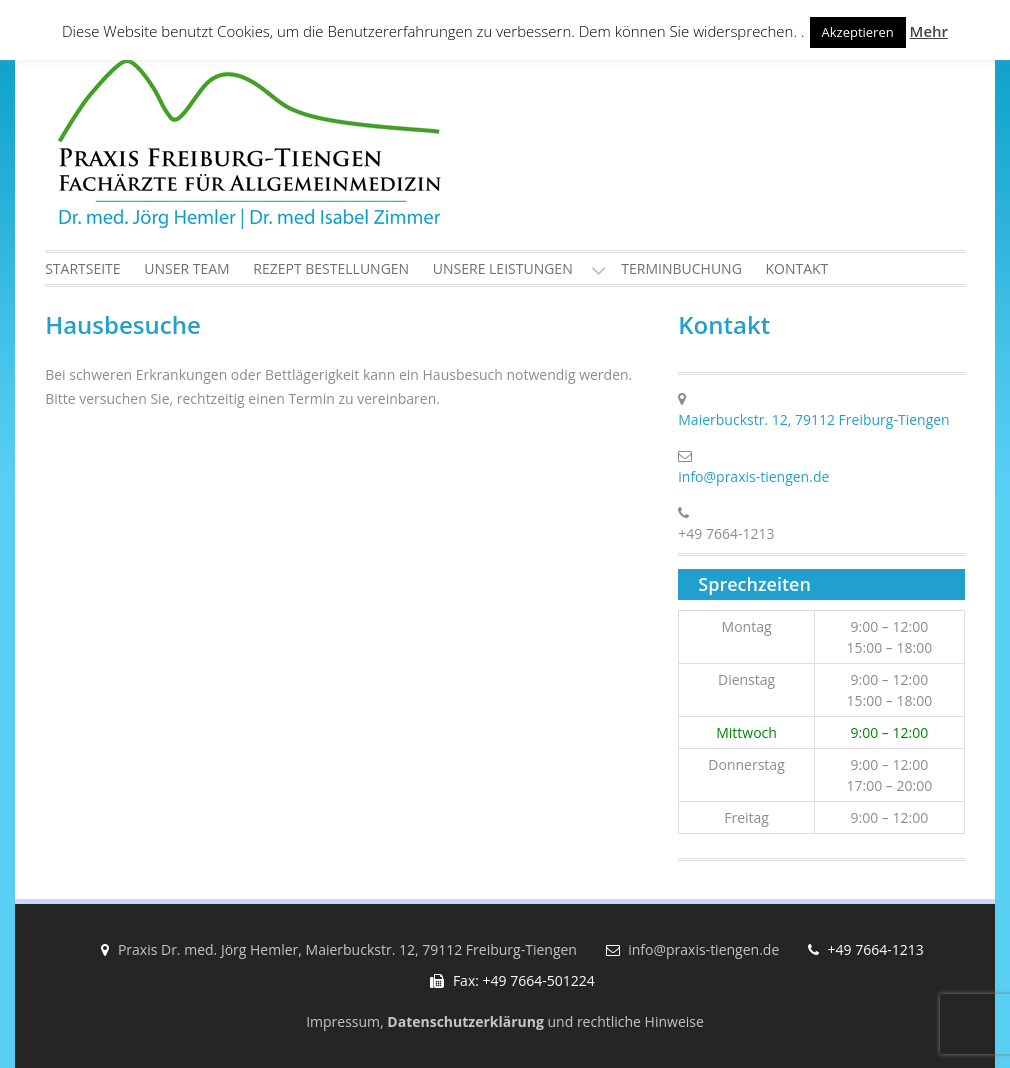  What do you see at coordinates (503, 268) in the screenshot?
I see `Unsere Leistungen` at bounding box center [503, 268].